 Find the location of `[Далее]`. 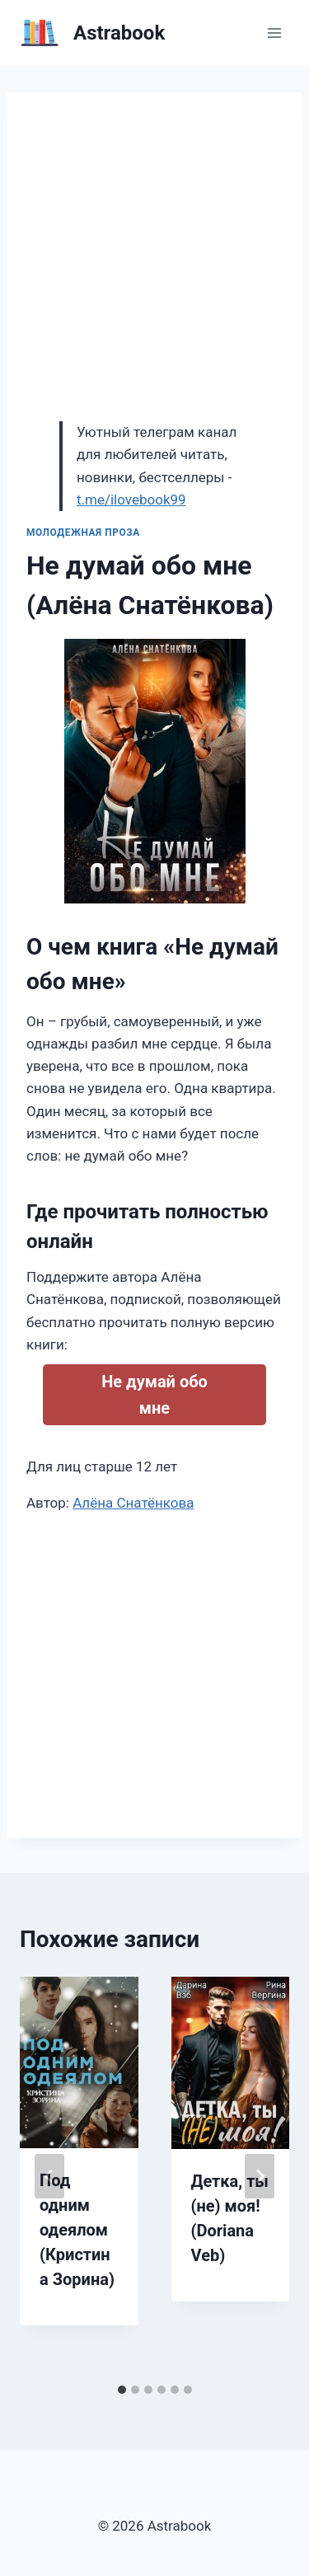

[Далее] is located at coordinates (259, 2176).